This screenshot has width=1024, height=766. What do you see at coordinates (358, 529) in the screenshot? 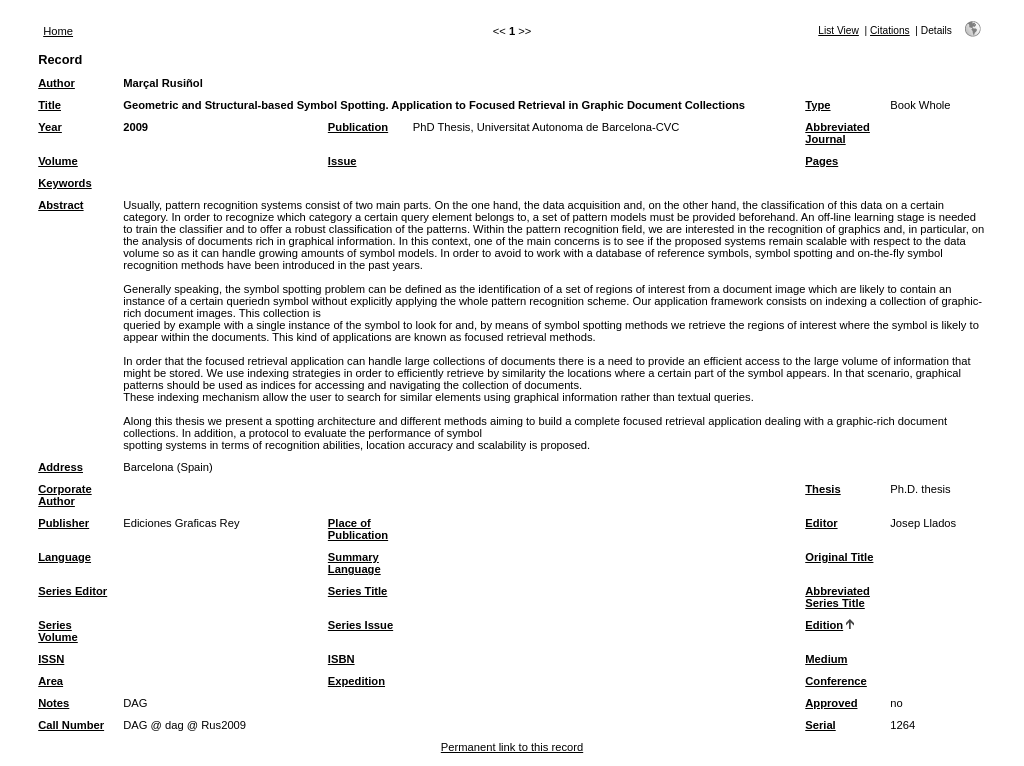
I see `Place of Publication` at bounding box center [358, 529].